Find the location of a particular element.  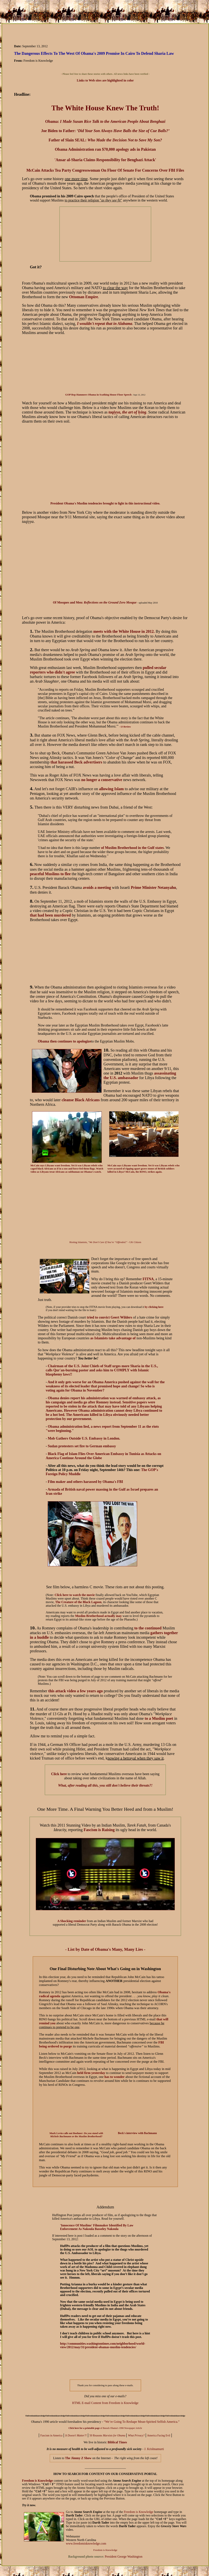

of Barack Obama's 1990 Newspaper Article is located at coordinates (105, 2428).